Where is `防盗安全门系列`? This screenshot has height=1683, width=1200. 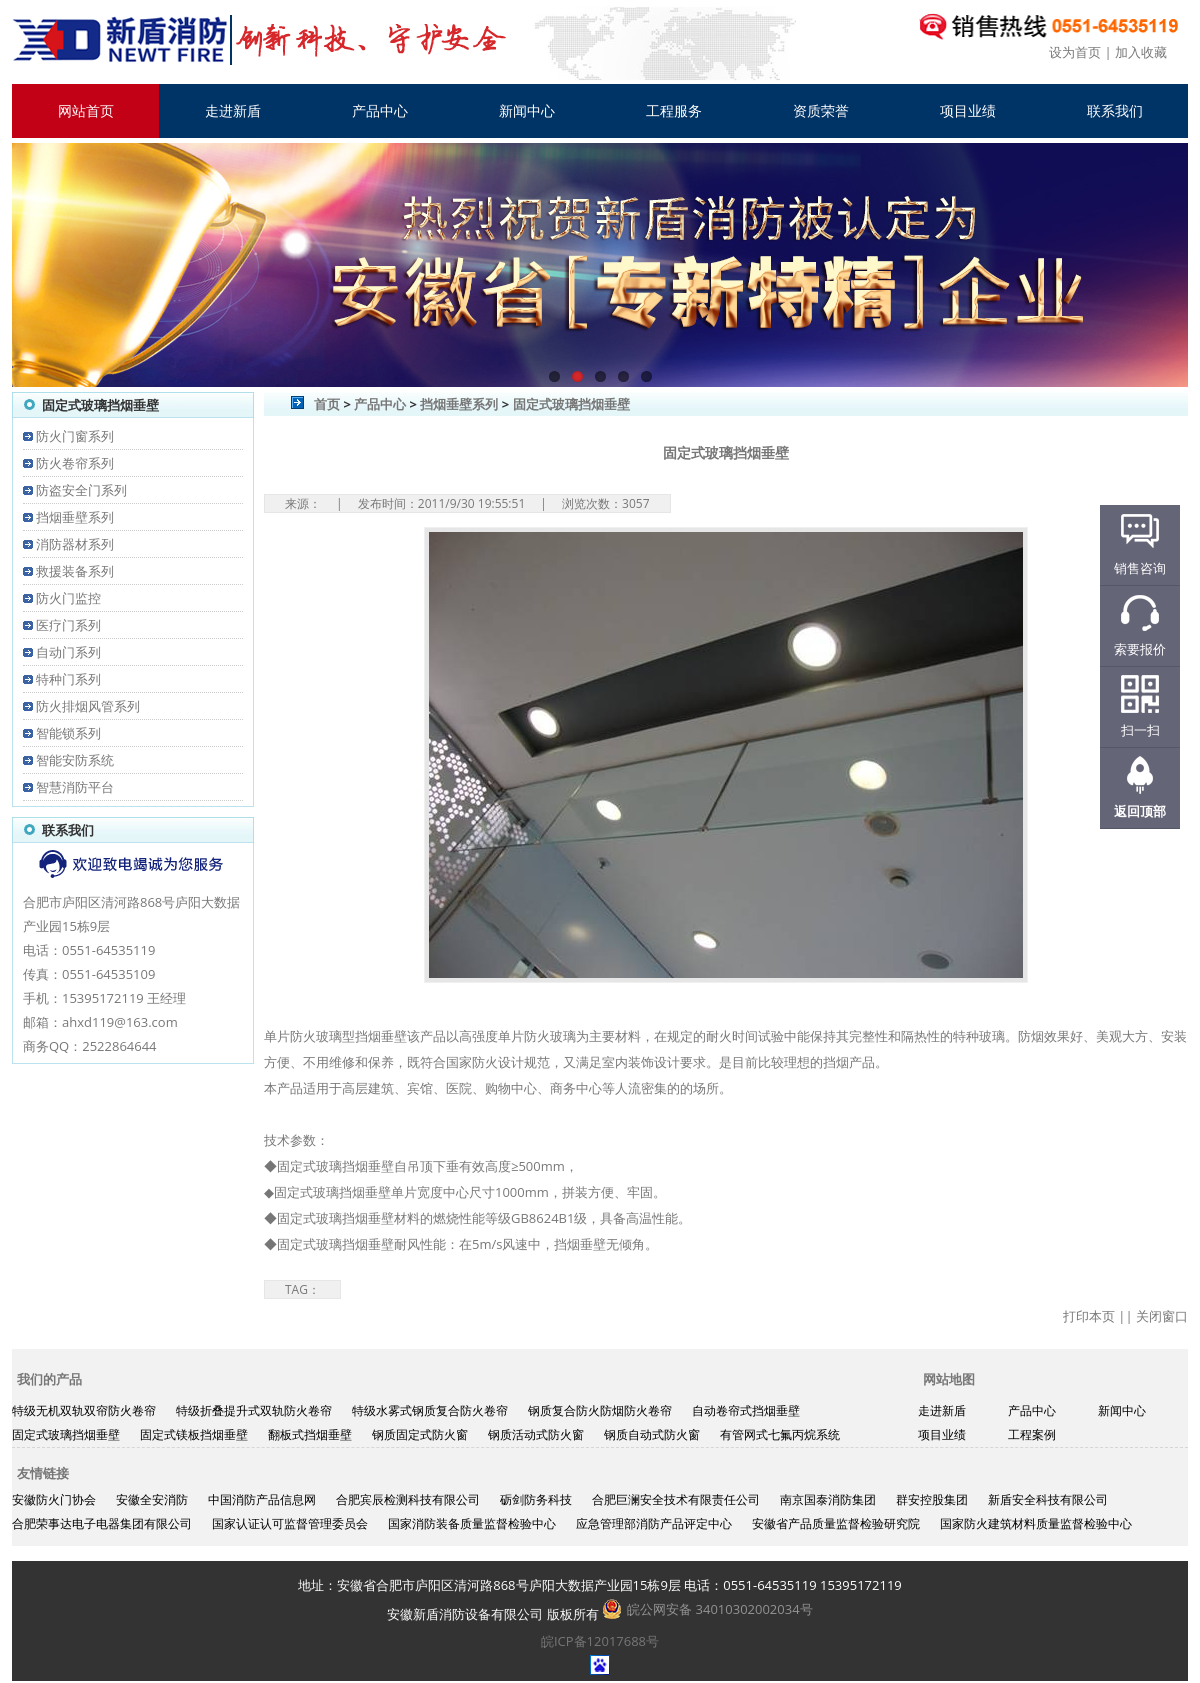
防盗安全门系列 is located at coordinates (81, 490).